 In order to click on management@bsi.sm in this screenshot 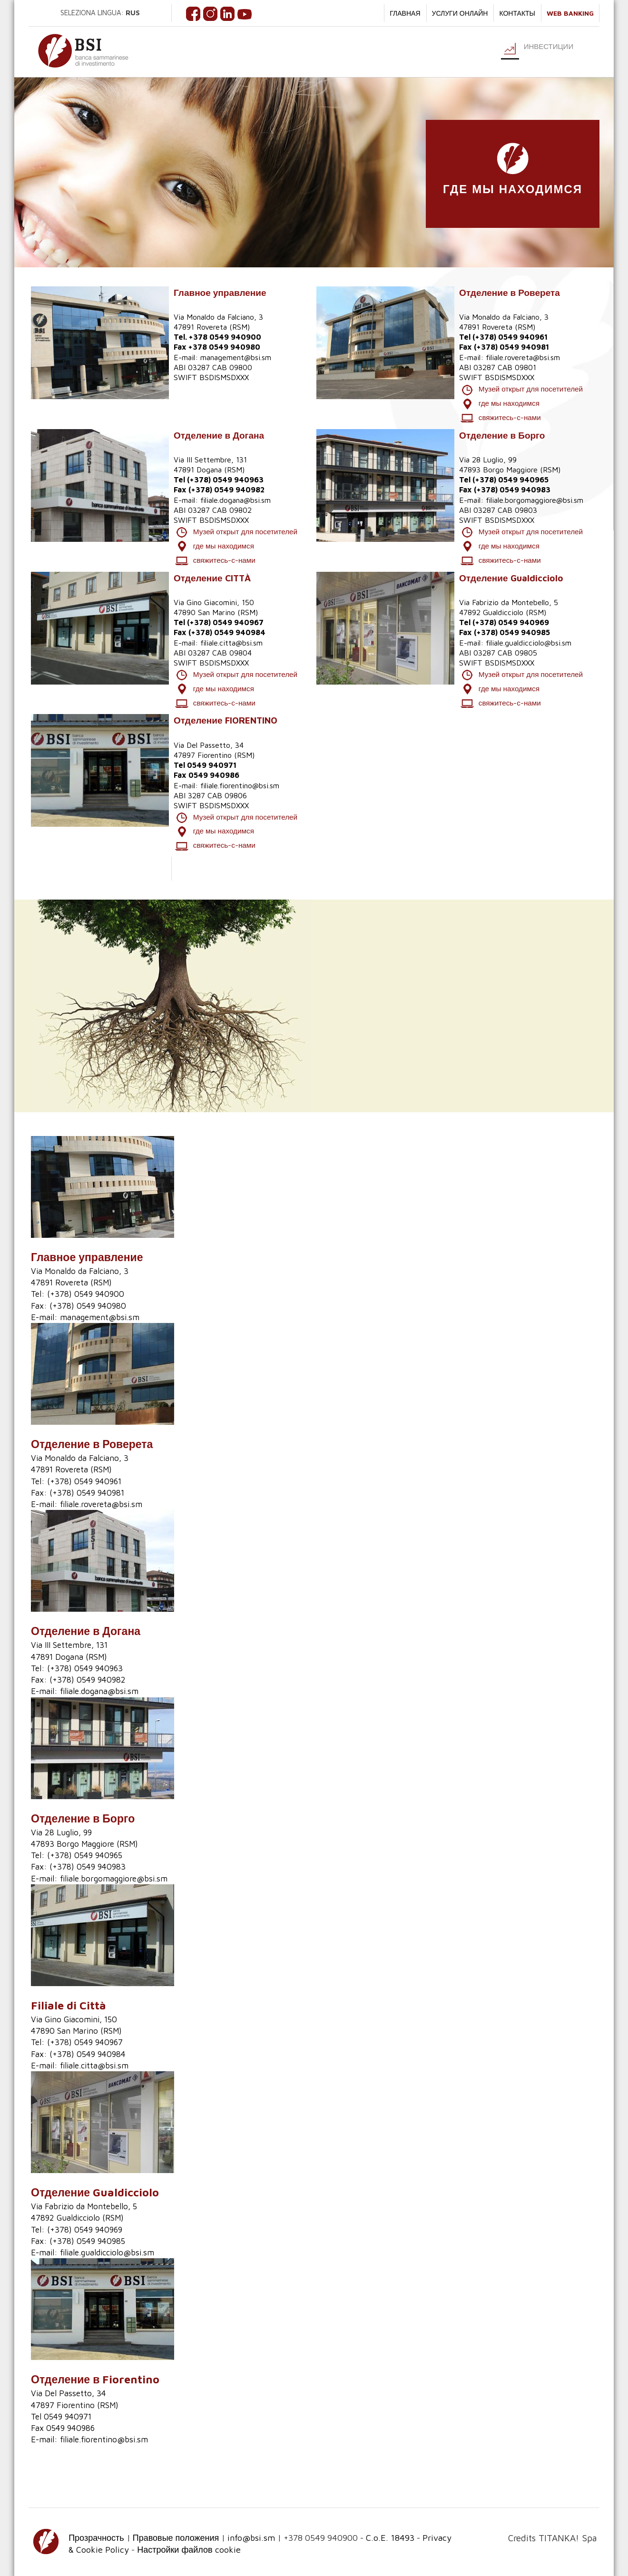, I will do `click(235, 357)`.